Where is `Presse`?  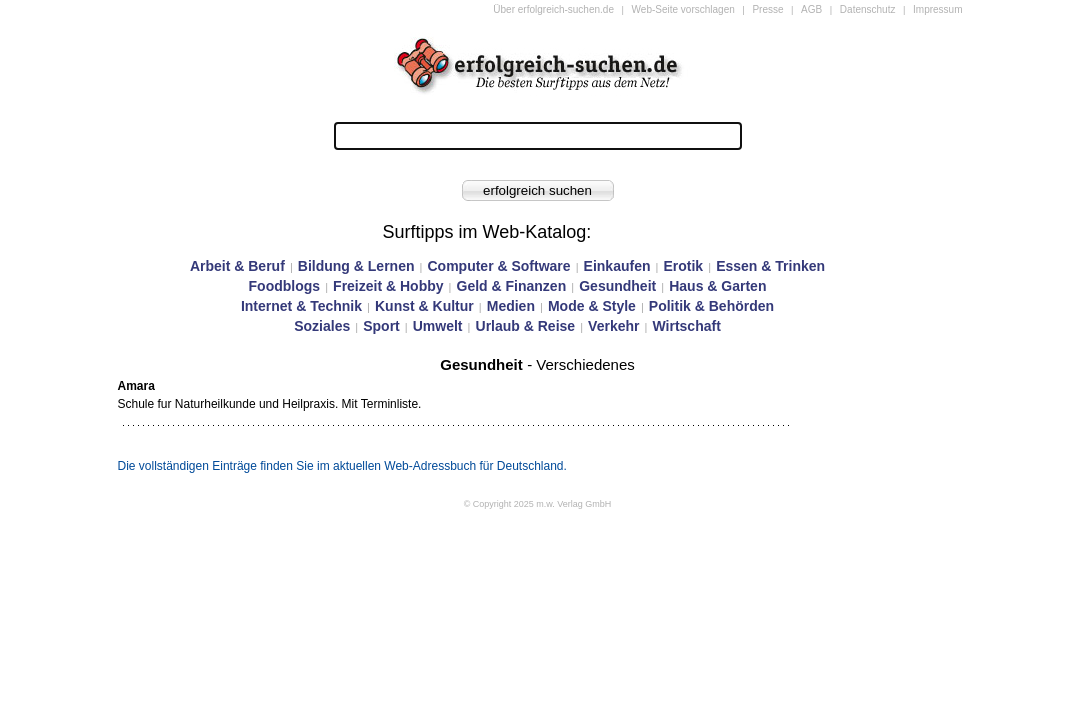 Presse is located at coordinates (767, 9).